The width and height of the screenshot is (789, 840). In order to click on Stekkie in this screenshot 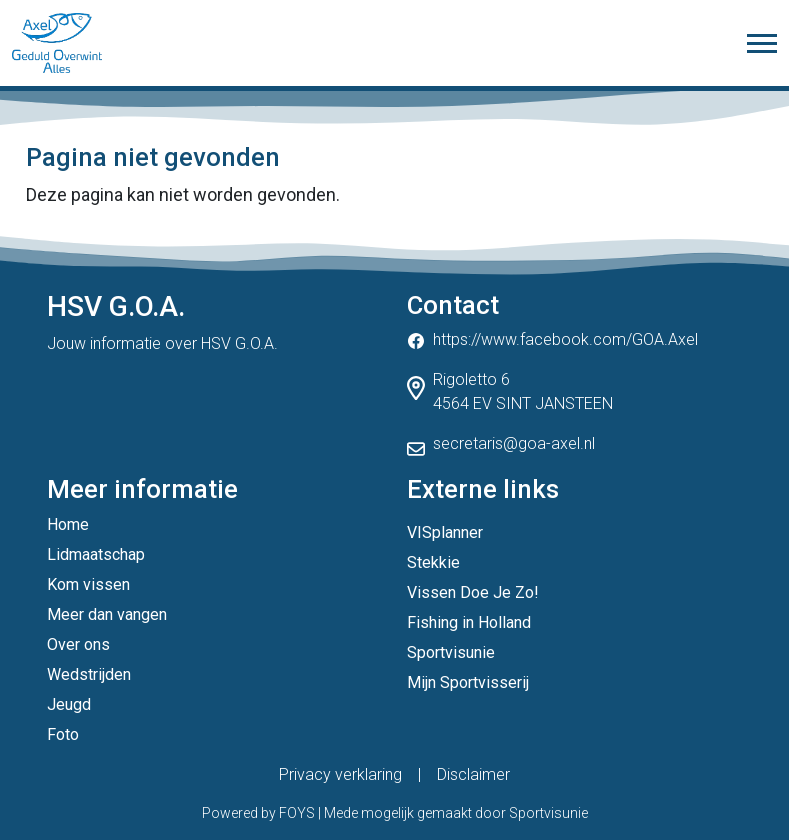, I will do `click(433, 562)`.